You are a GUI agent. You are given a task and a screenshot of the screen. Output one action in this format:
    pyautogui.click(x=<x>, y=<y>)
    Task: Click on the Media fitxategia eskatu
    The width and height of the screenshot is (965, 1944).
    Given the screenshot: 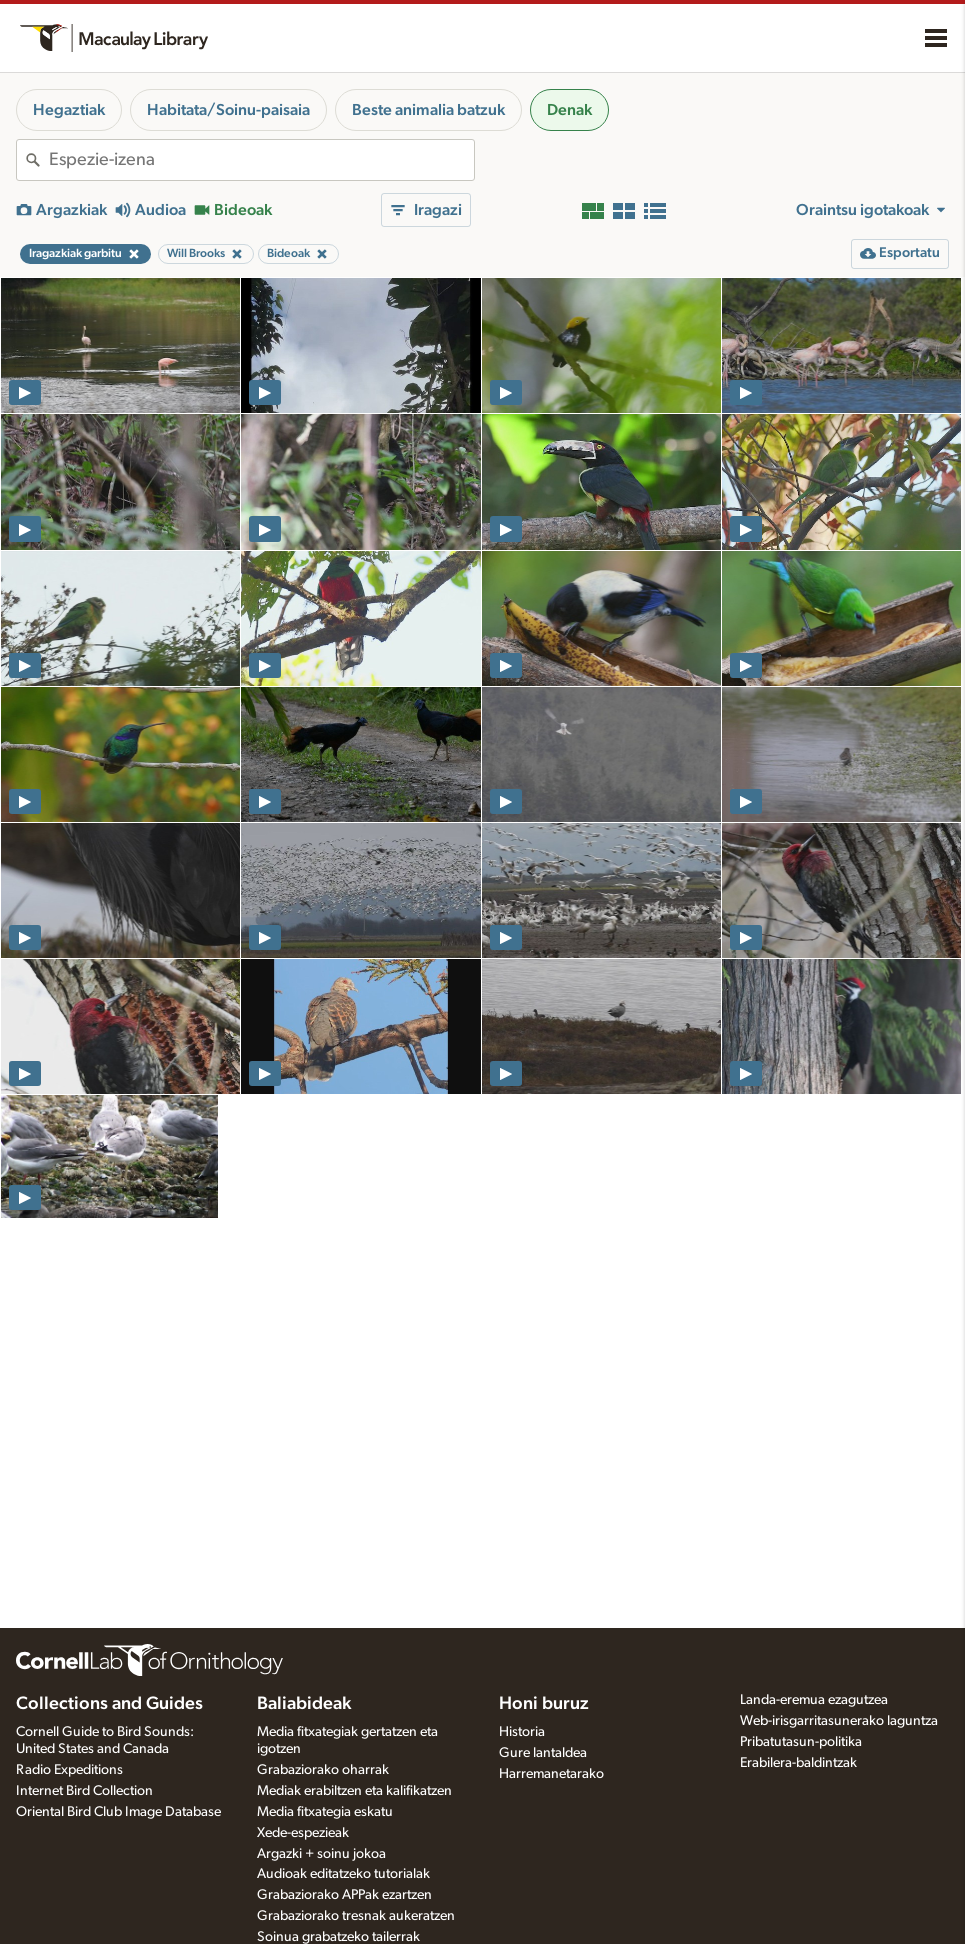 What is the action you would take?
    pyautogui.click(x=325, y=1812)
    